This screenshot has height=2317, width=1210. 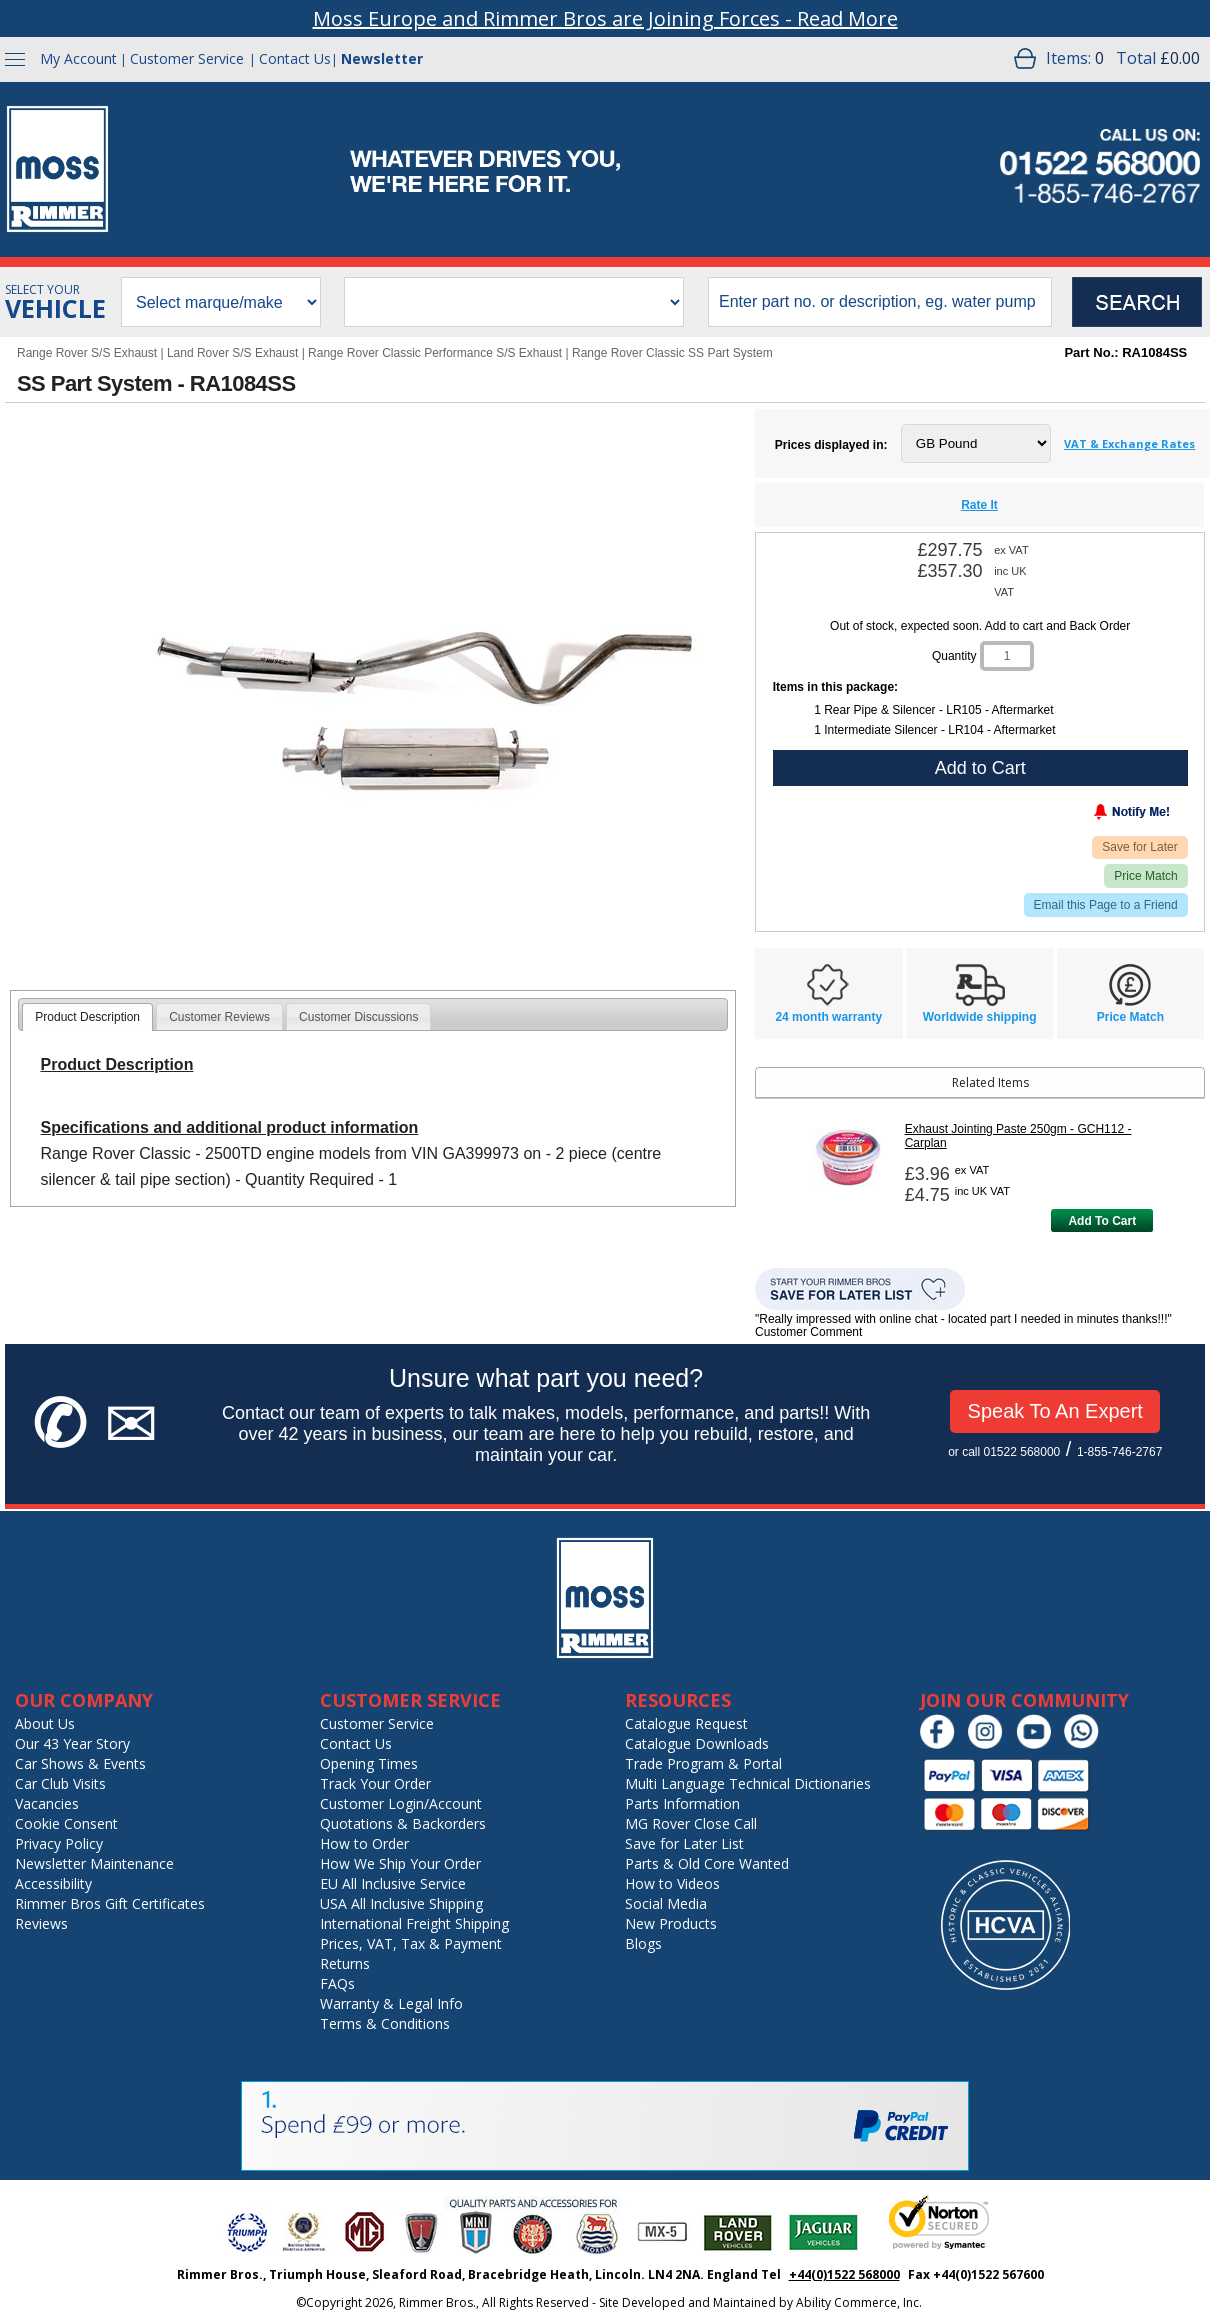 I want to click on Customer Discussions, so click(x=358, y=1017).